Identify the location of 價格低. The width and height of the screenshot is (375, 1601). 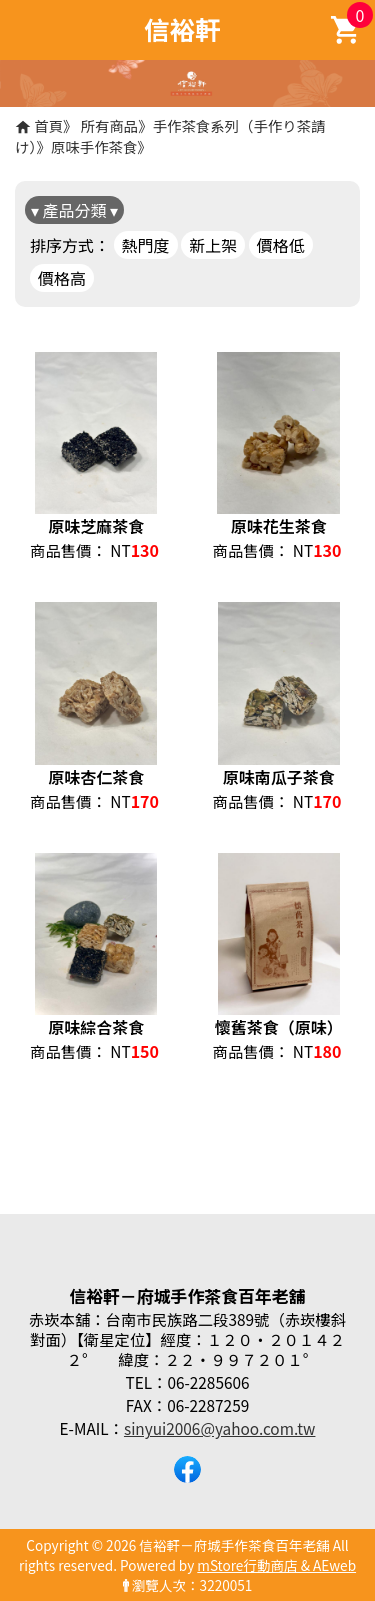
(281, 245).